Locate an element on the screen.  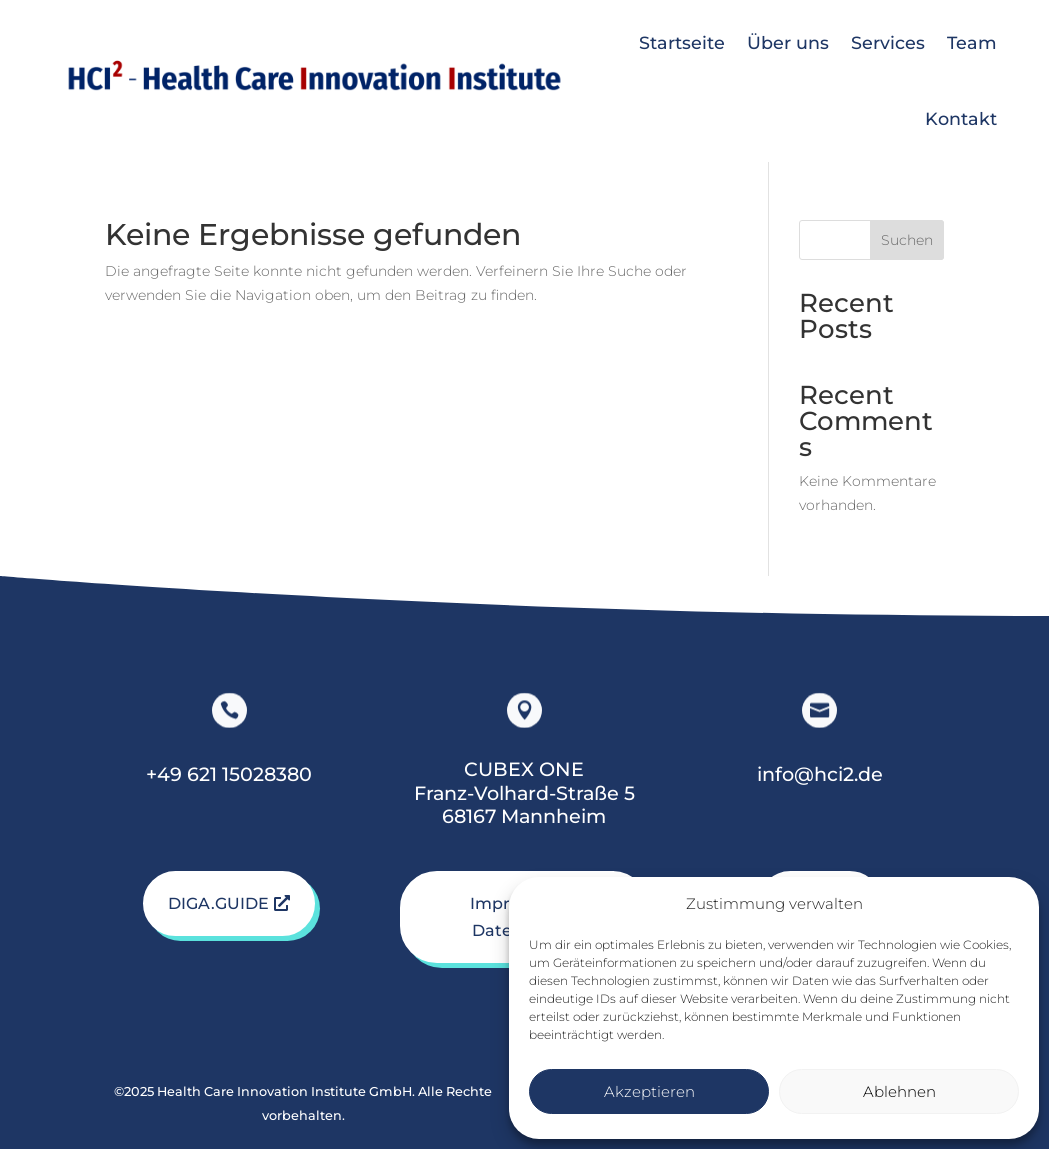
Startseite is located at coordinates (682, 42).